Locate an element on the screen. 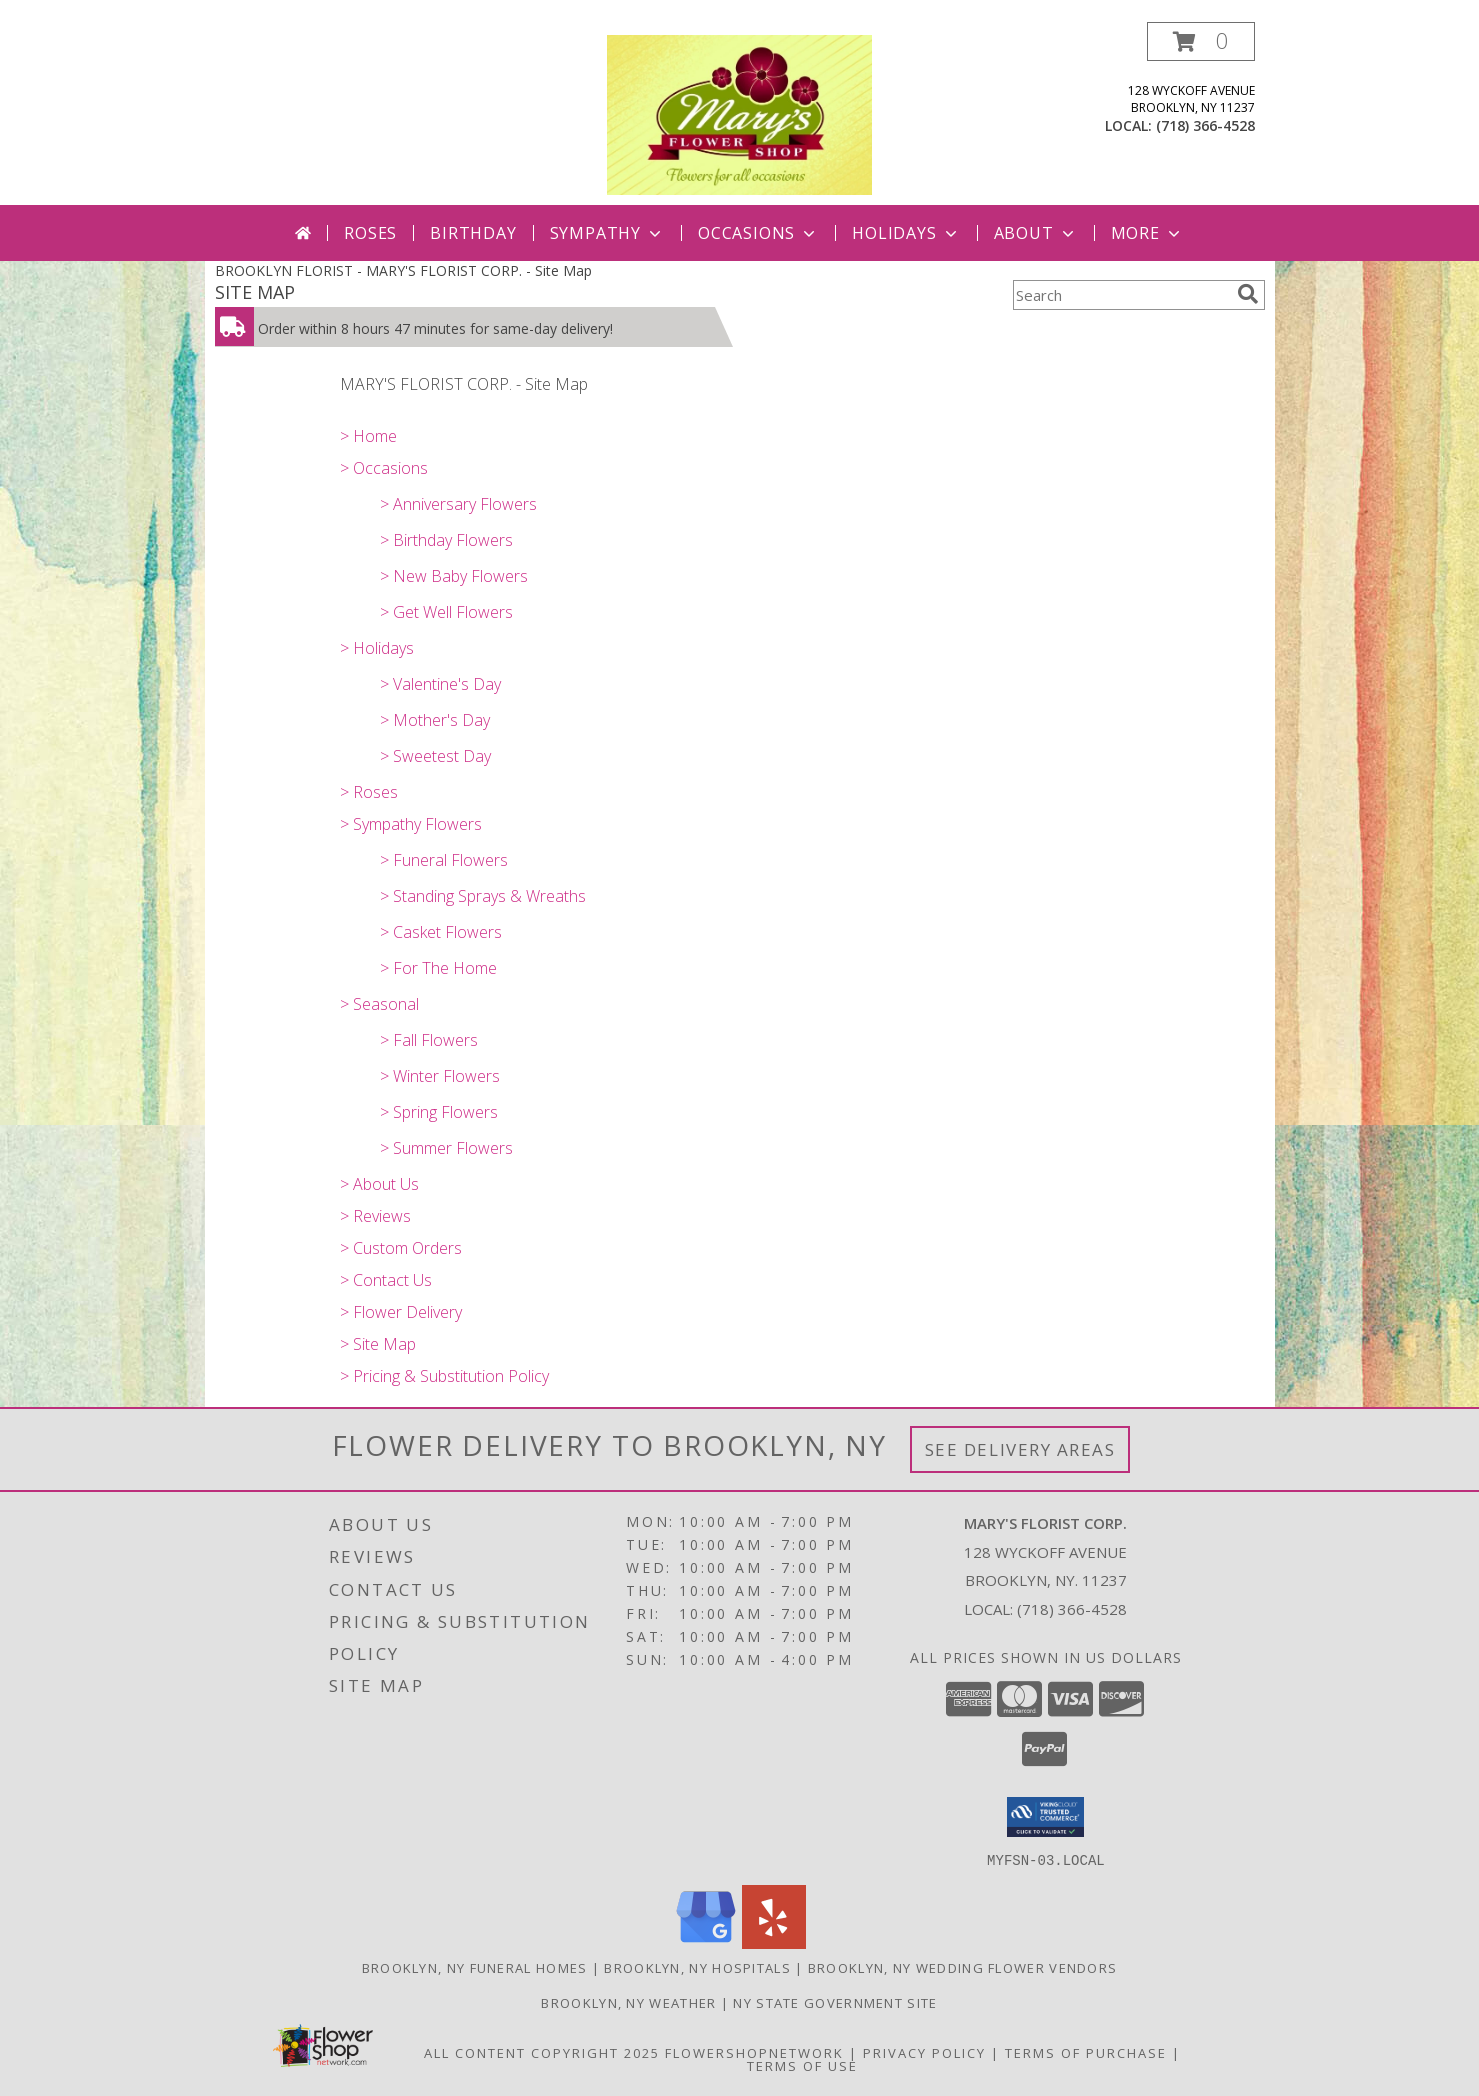 This screenshot has height=2096, width=1479. Terms of Purchase [Open Terms of Purchase in new window] is located at coordinates (1086, 2052).